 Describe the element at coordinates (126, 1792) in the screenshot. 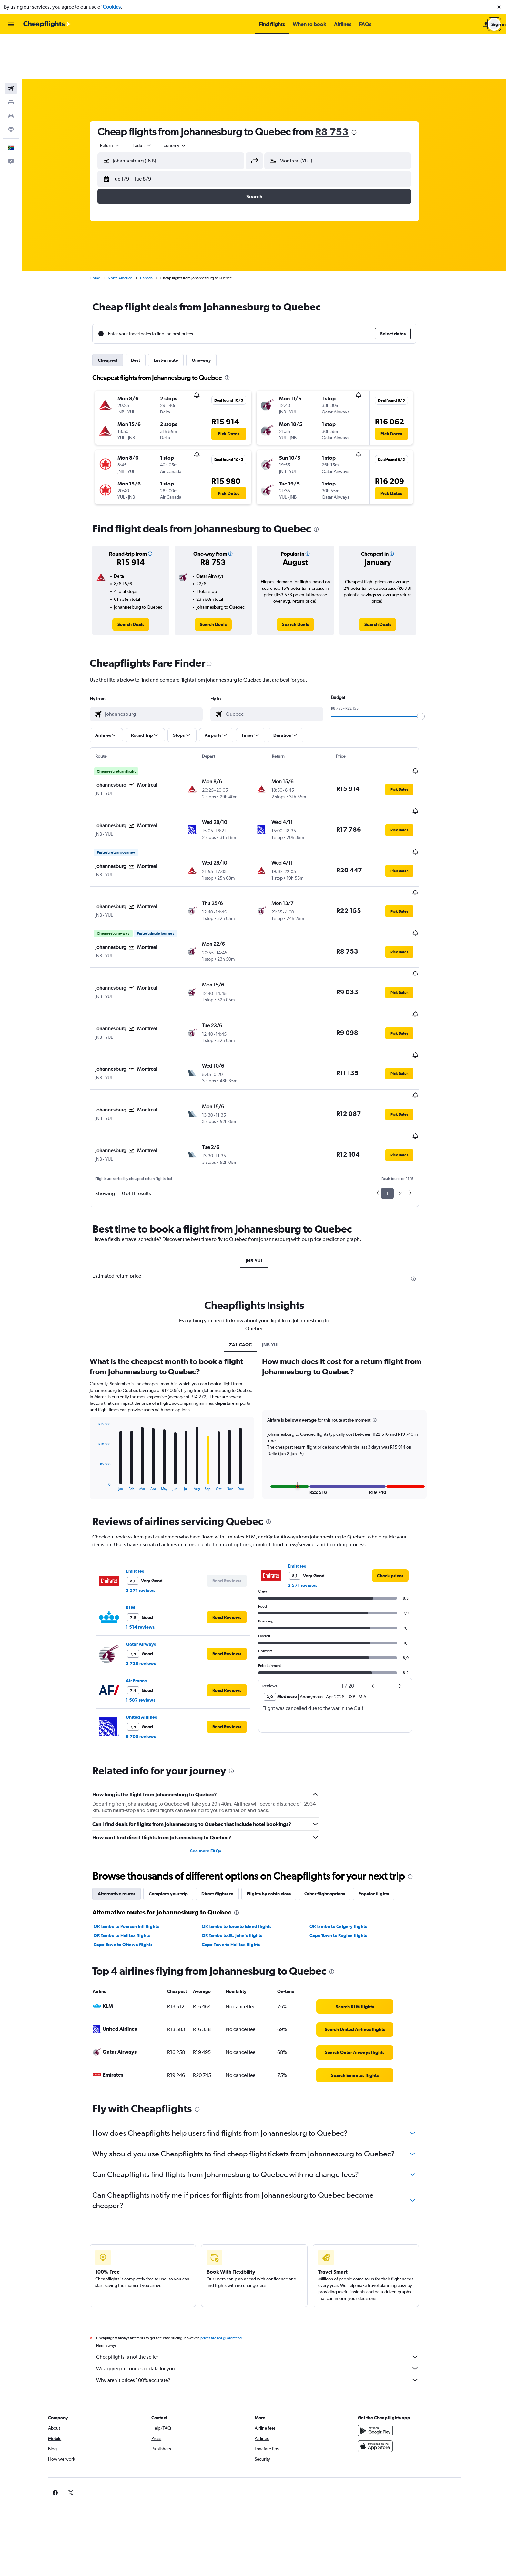

I see `Alternative routes [tab]` at that location.